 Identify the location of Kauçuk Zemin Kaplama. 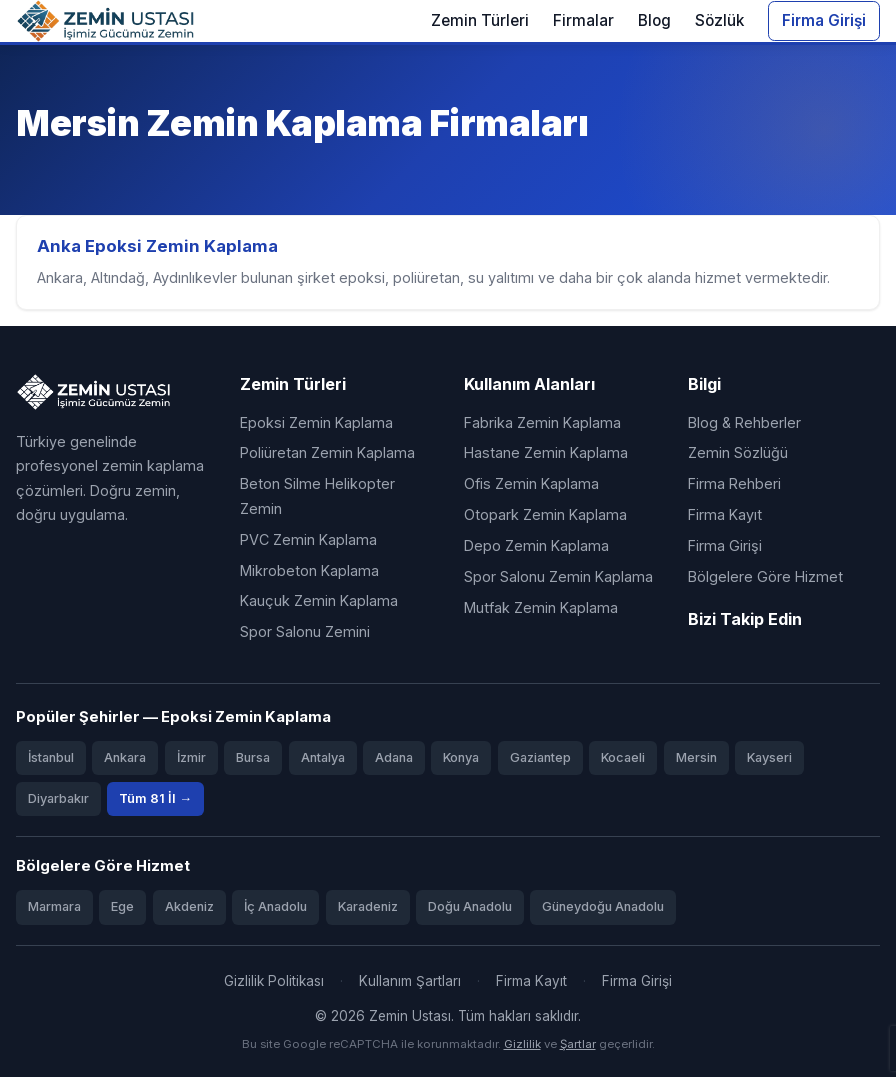
(319, 608).